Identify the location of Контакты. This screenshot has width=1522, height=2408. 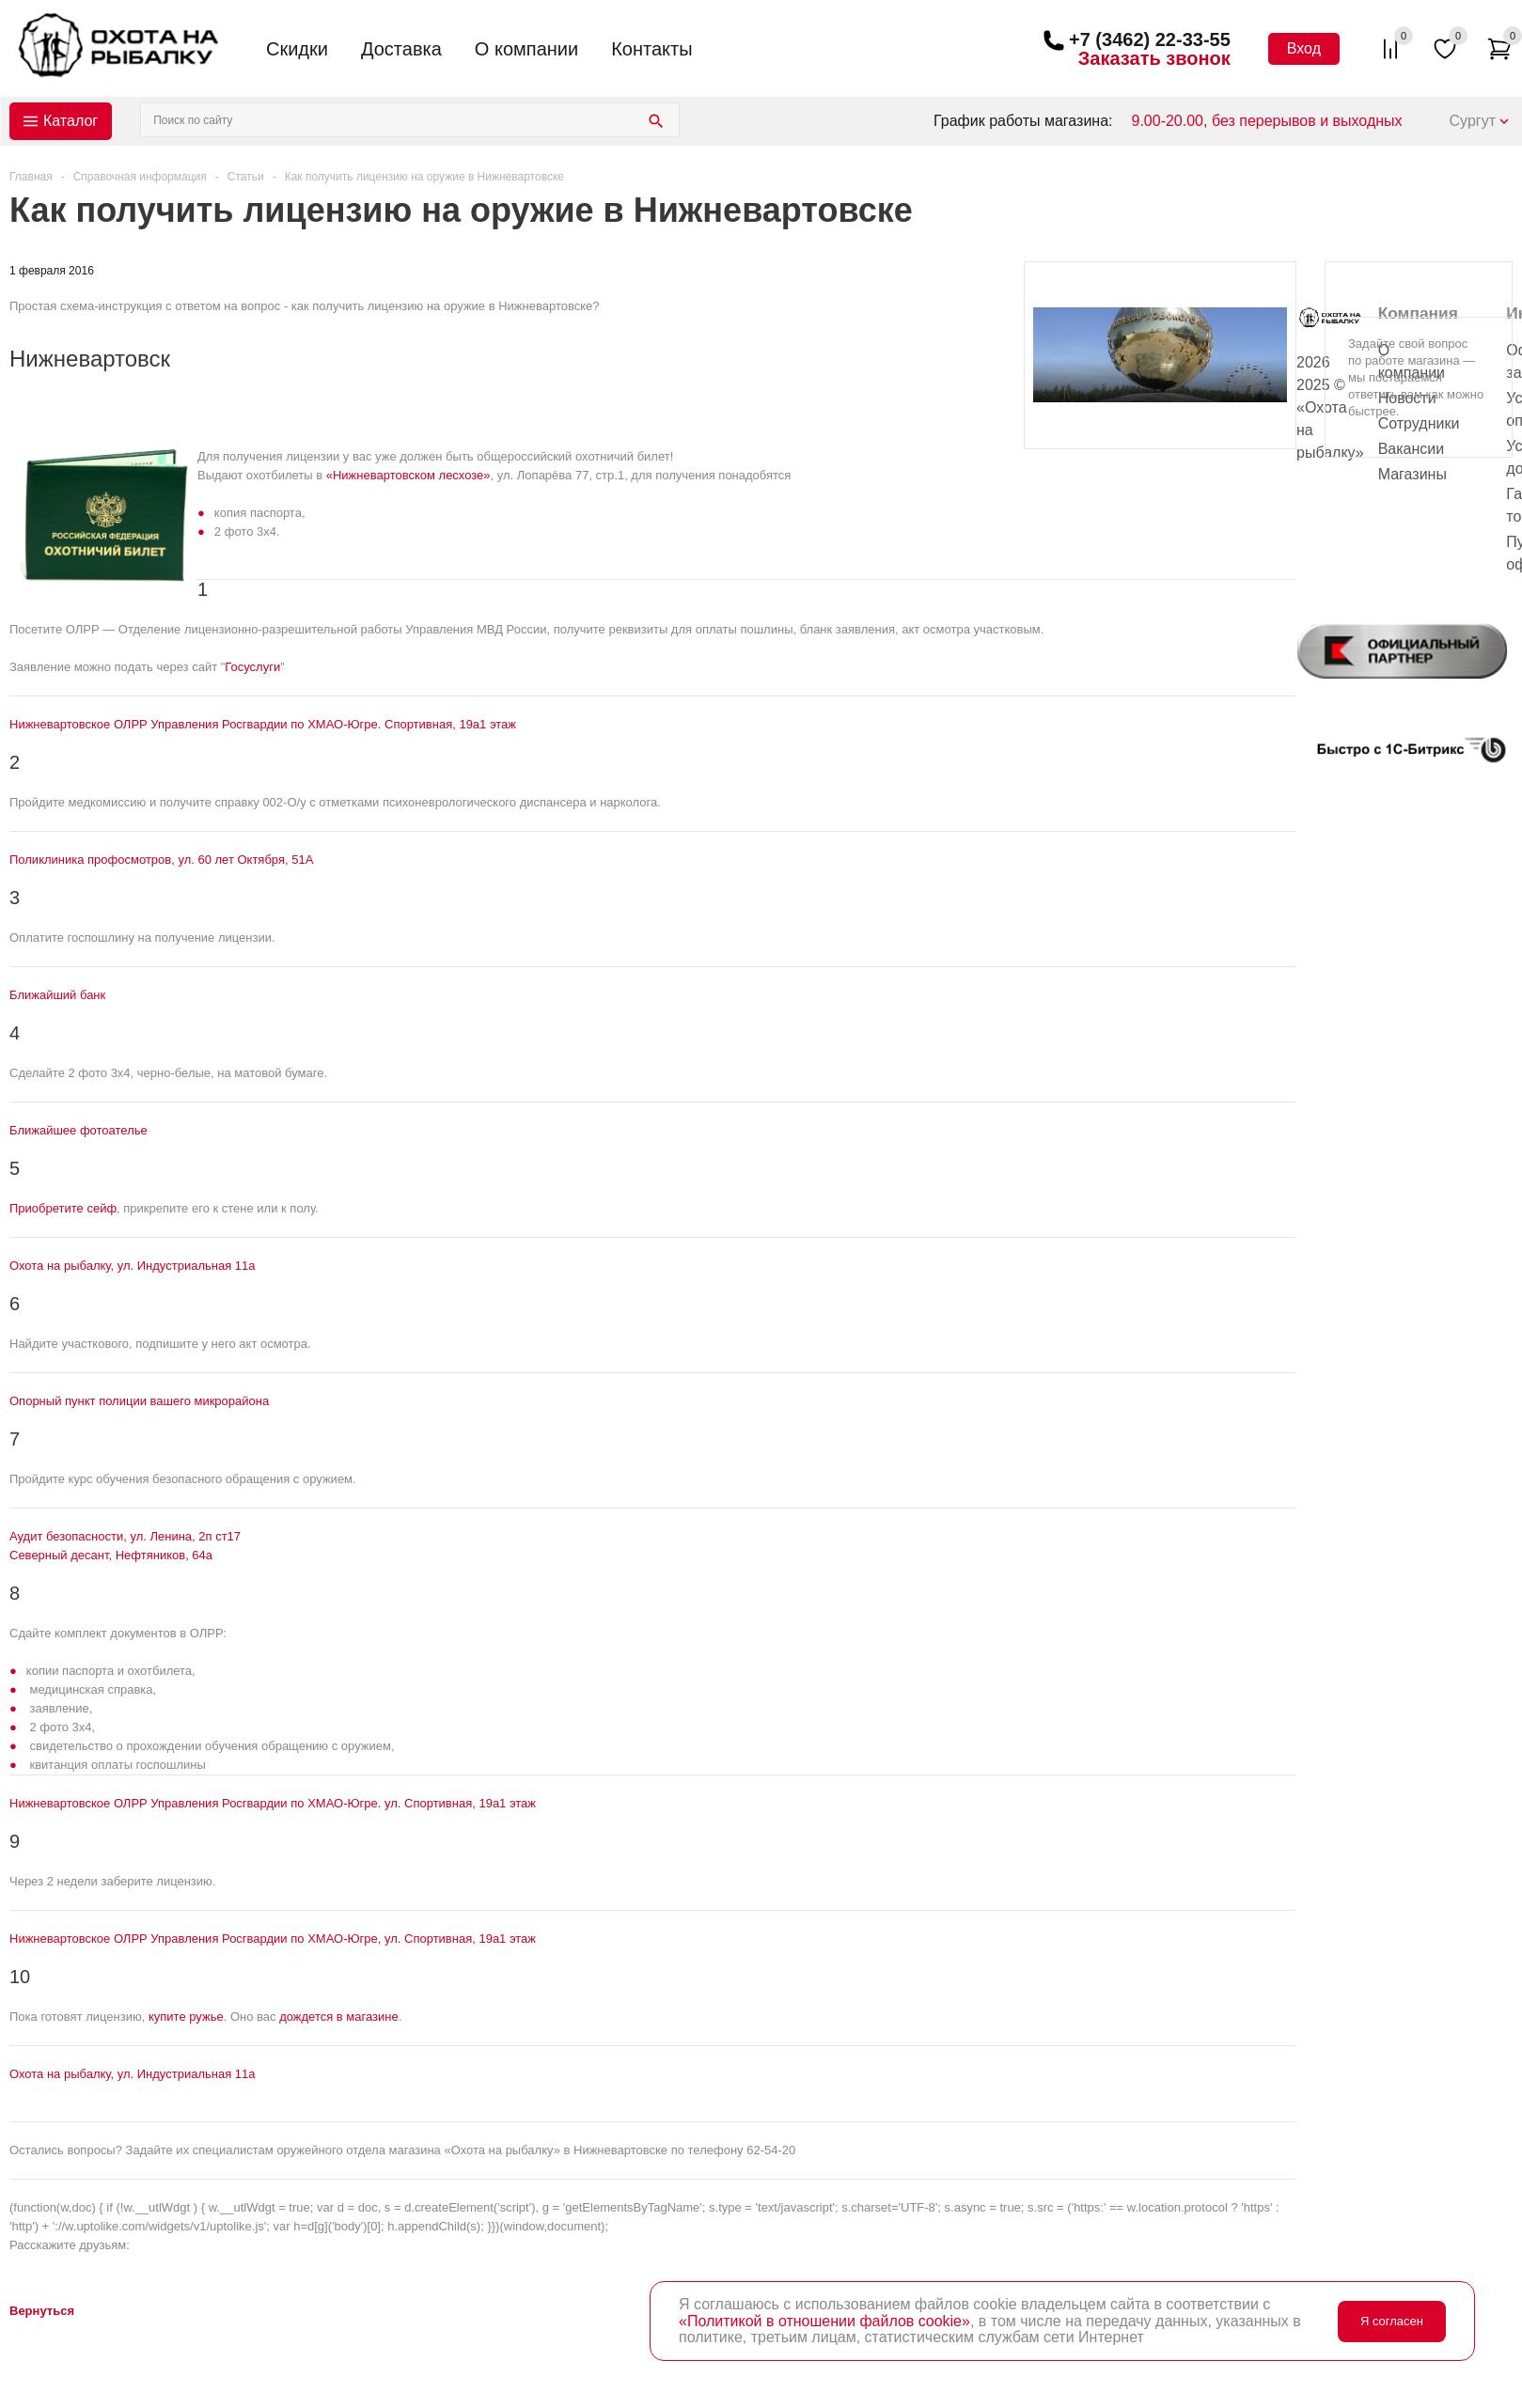
(651, 49).